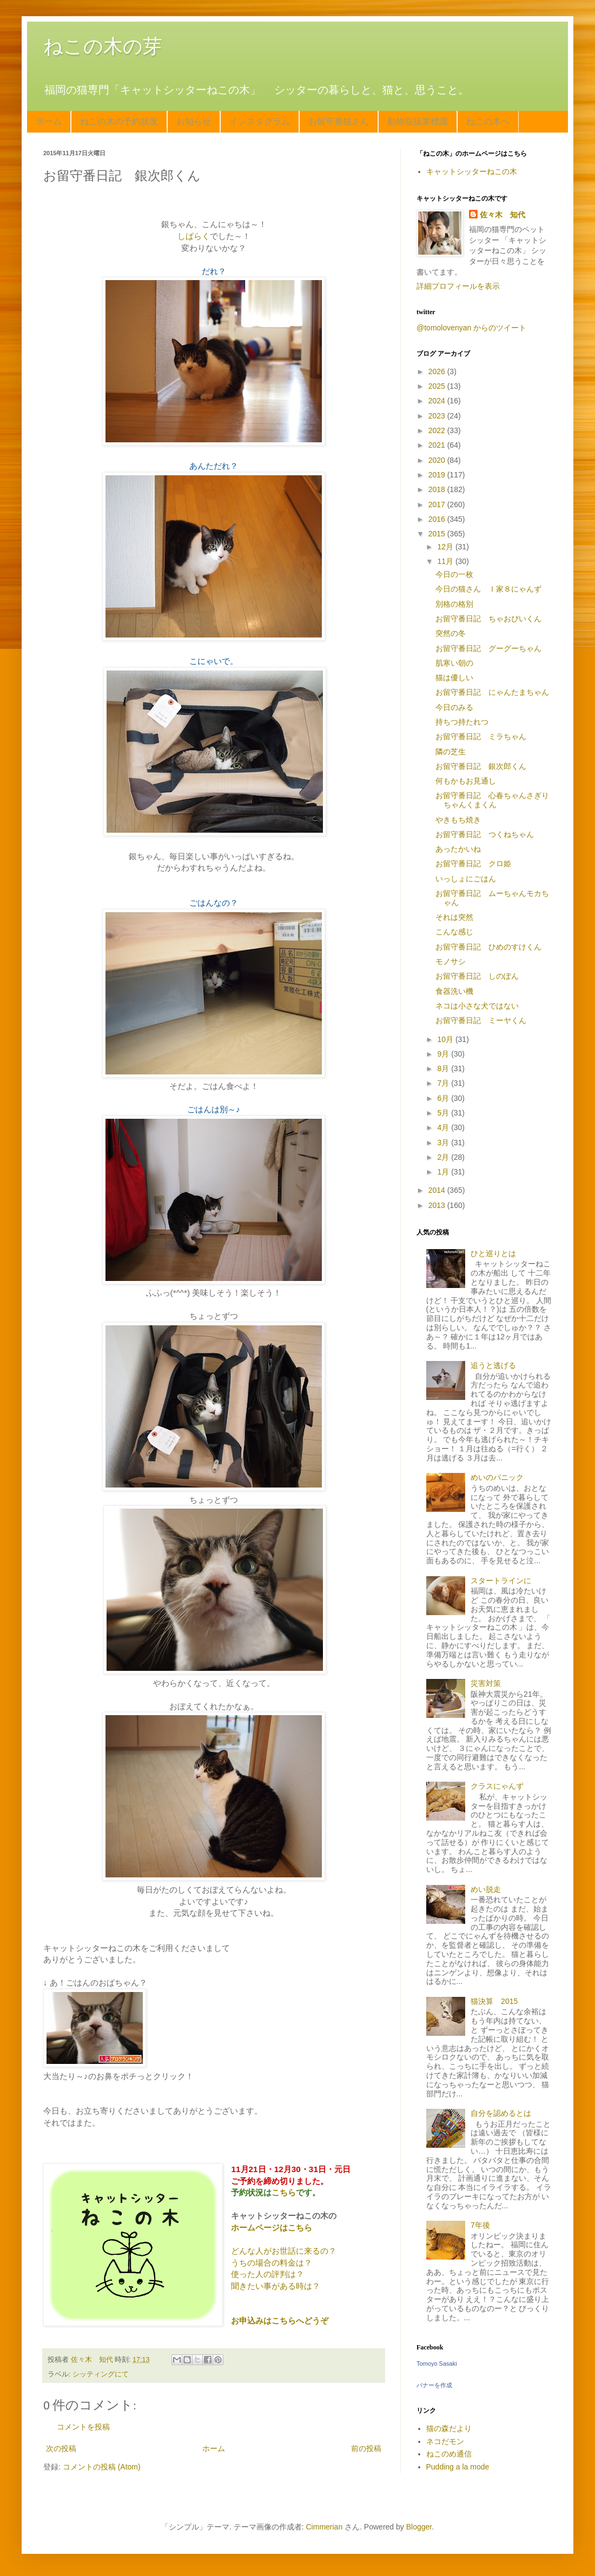  Describe the element at coordinates (437, 1190) in the screenshot. I see `2014` at that location.